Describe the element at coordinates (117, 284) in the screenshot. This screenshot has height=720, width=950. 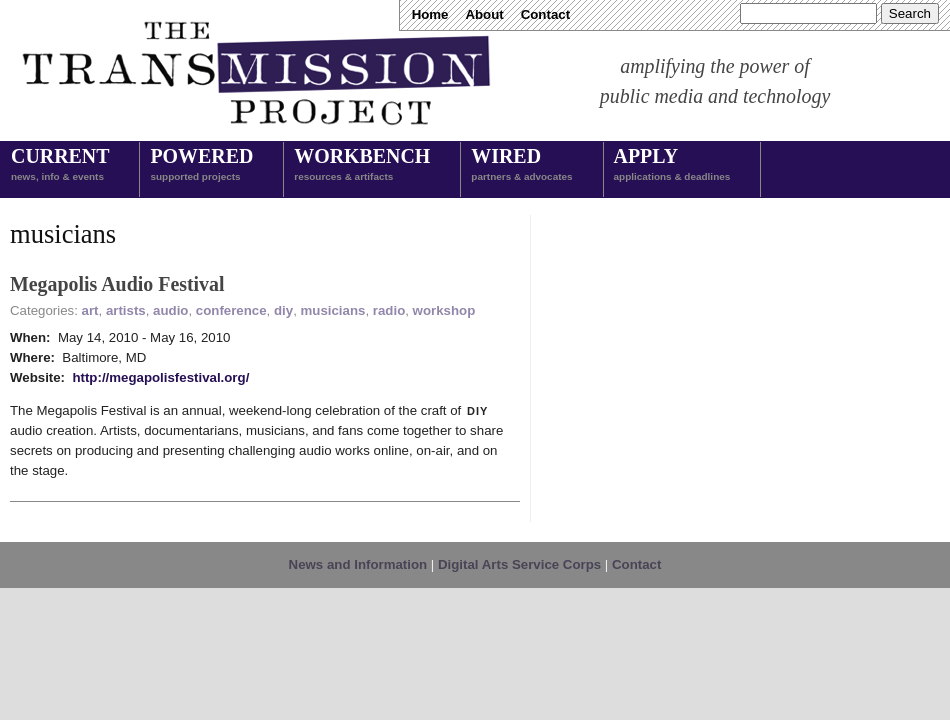
I see `Megapolis Audio Festival` at that location.